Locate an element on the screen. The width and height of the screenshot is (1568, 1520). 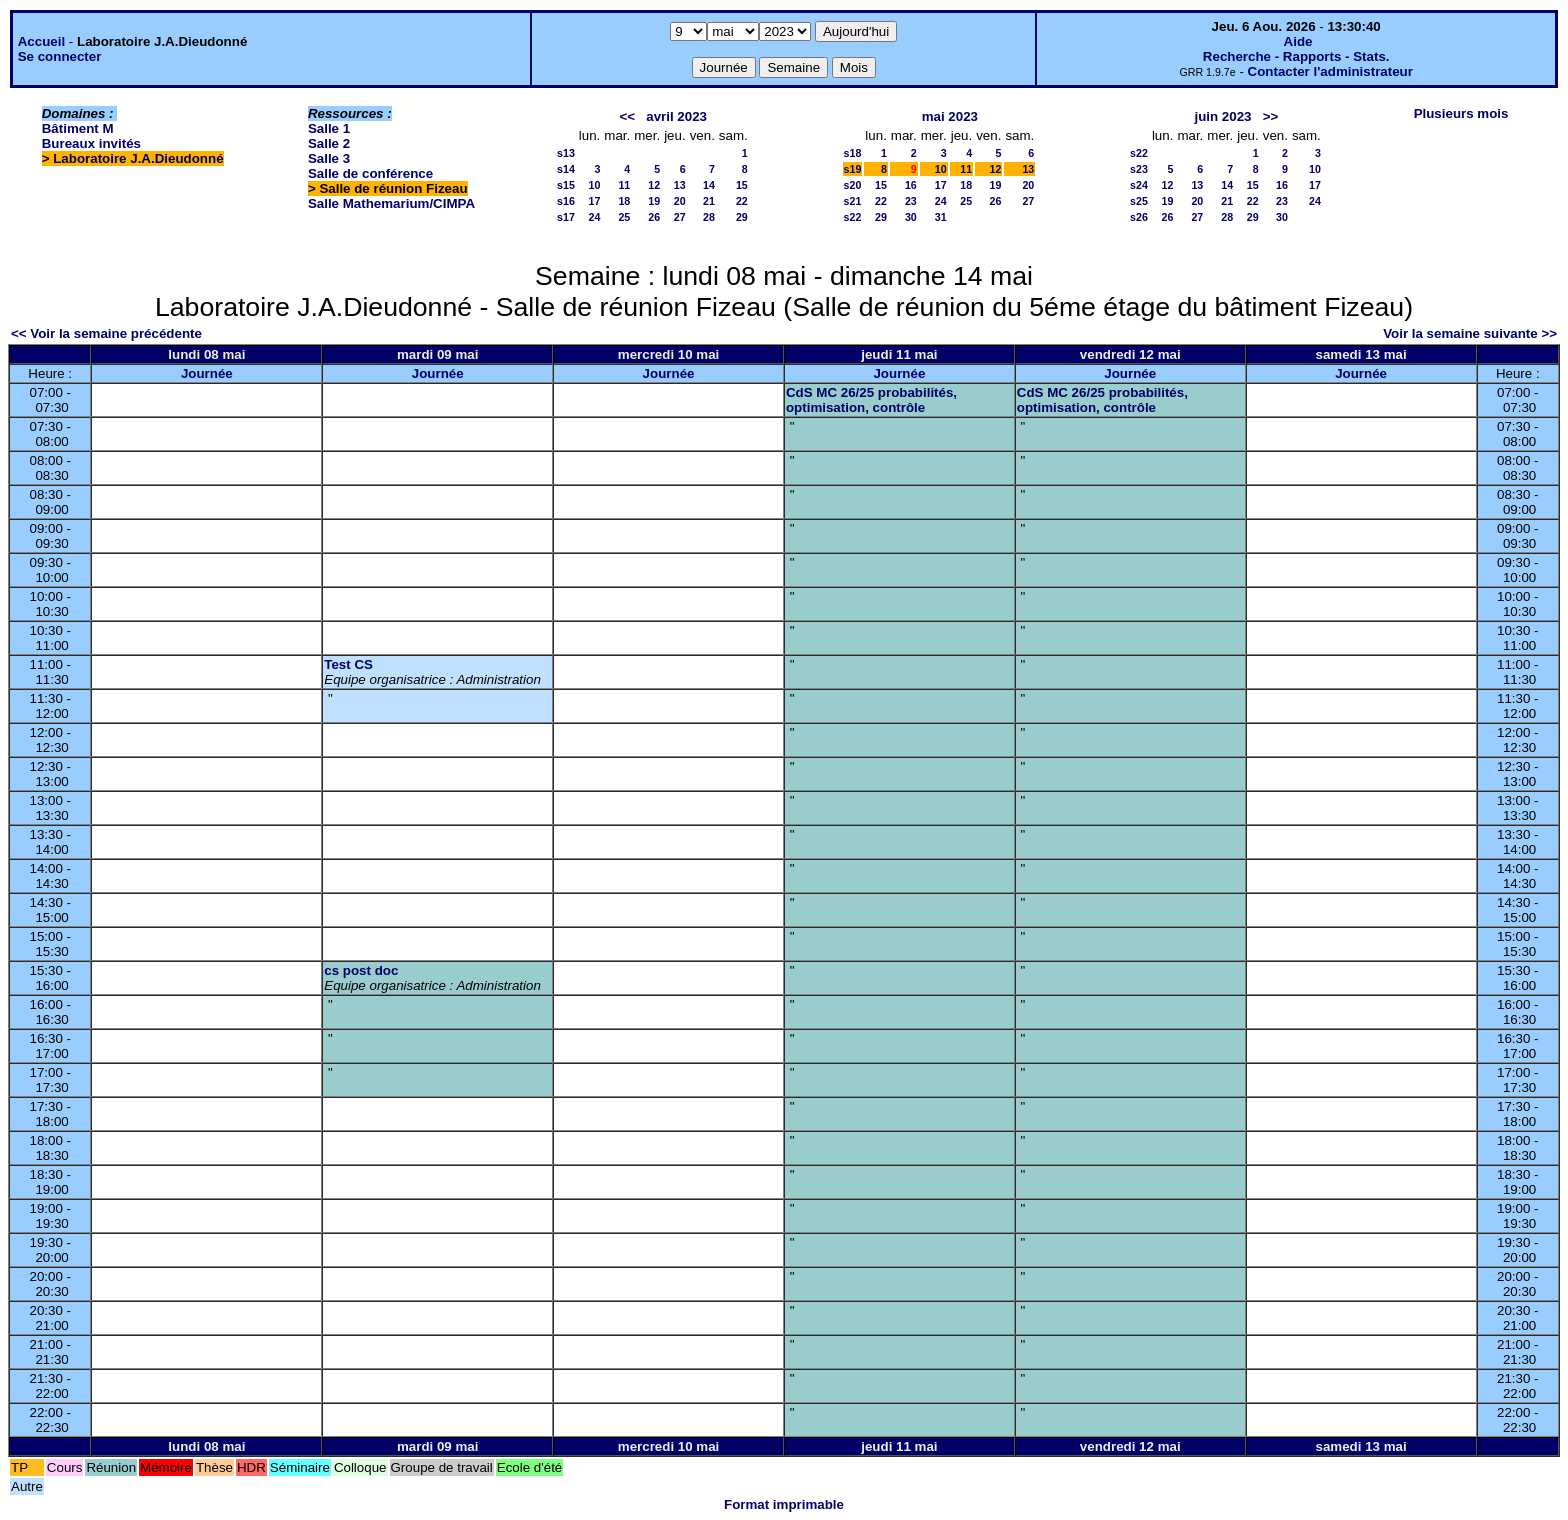
10 is located at coordinates (594, 185).